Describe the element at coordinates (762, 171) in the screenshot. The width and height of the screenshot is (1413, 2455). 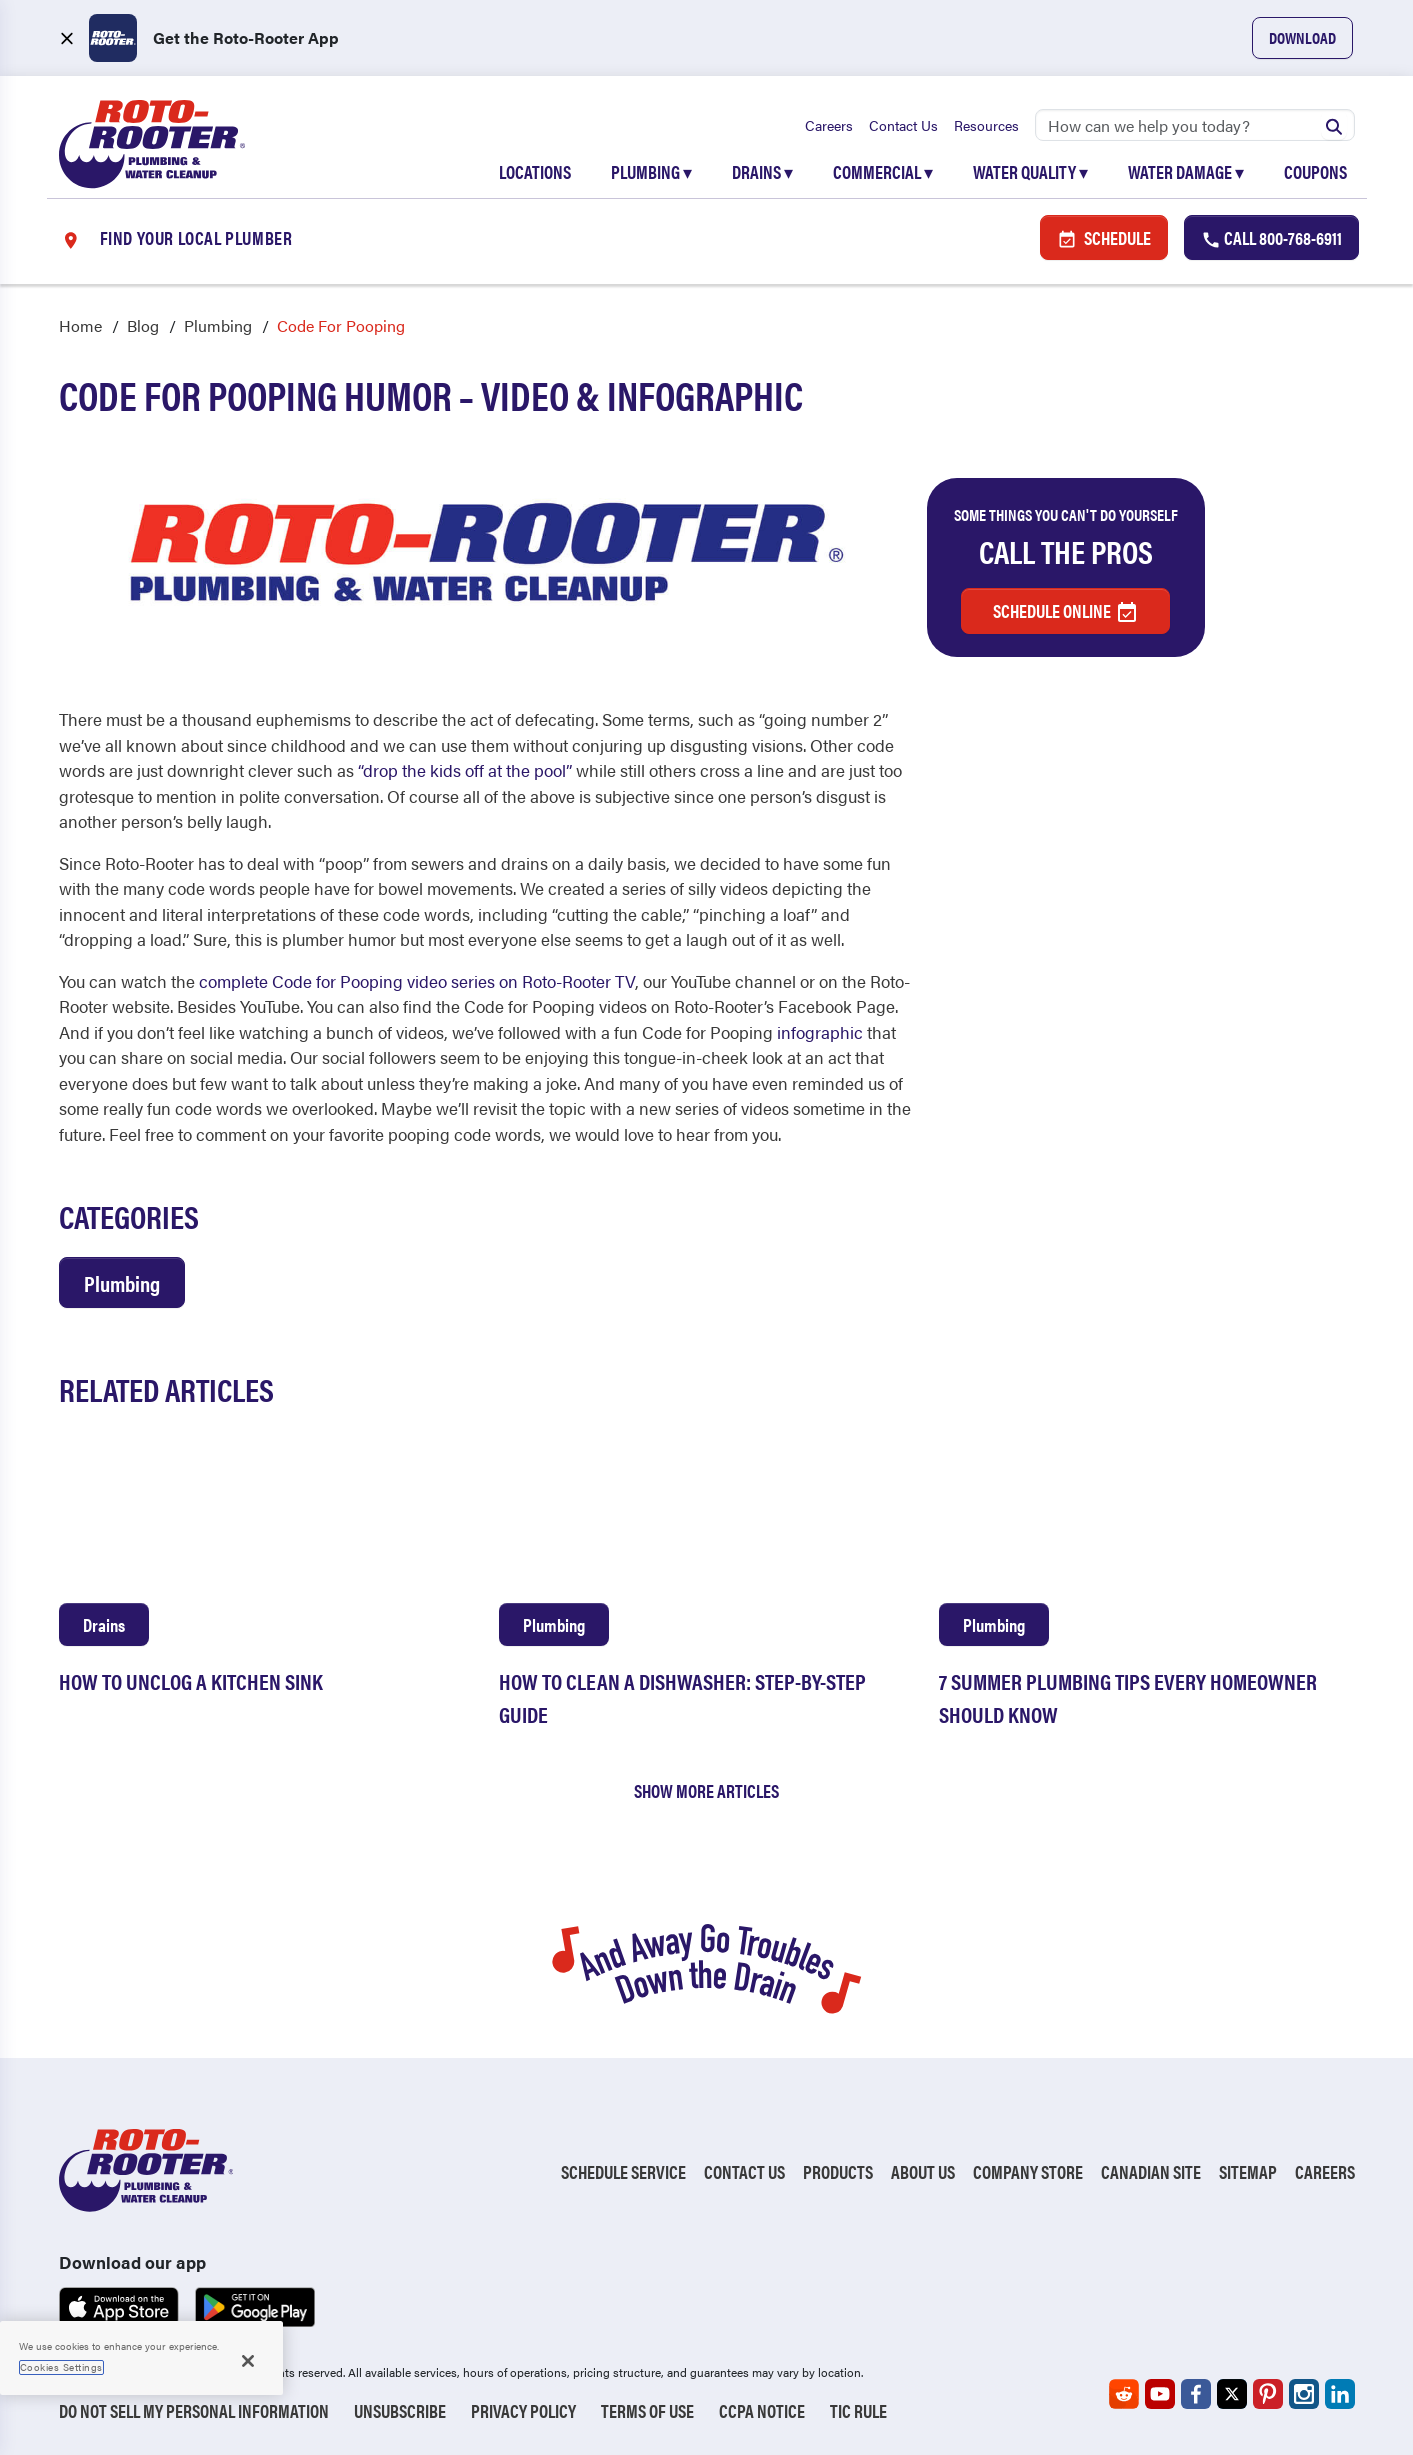
I see `Drains` at that location.